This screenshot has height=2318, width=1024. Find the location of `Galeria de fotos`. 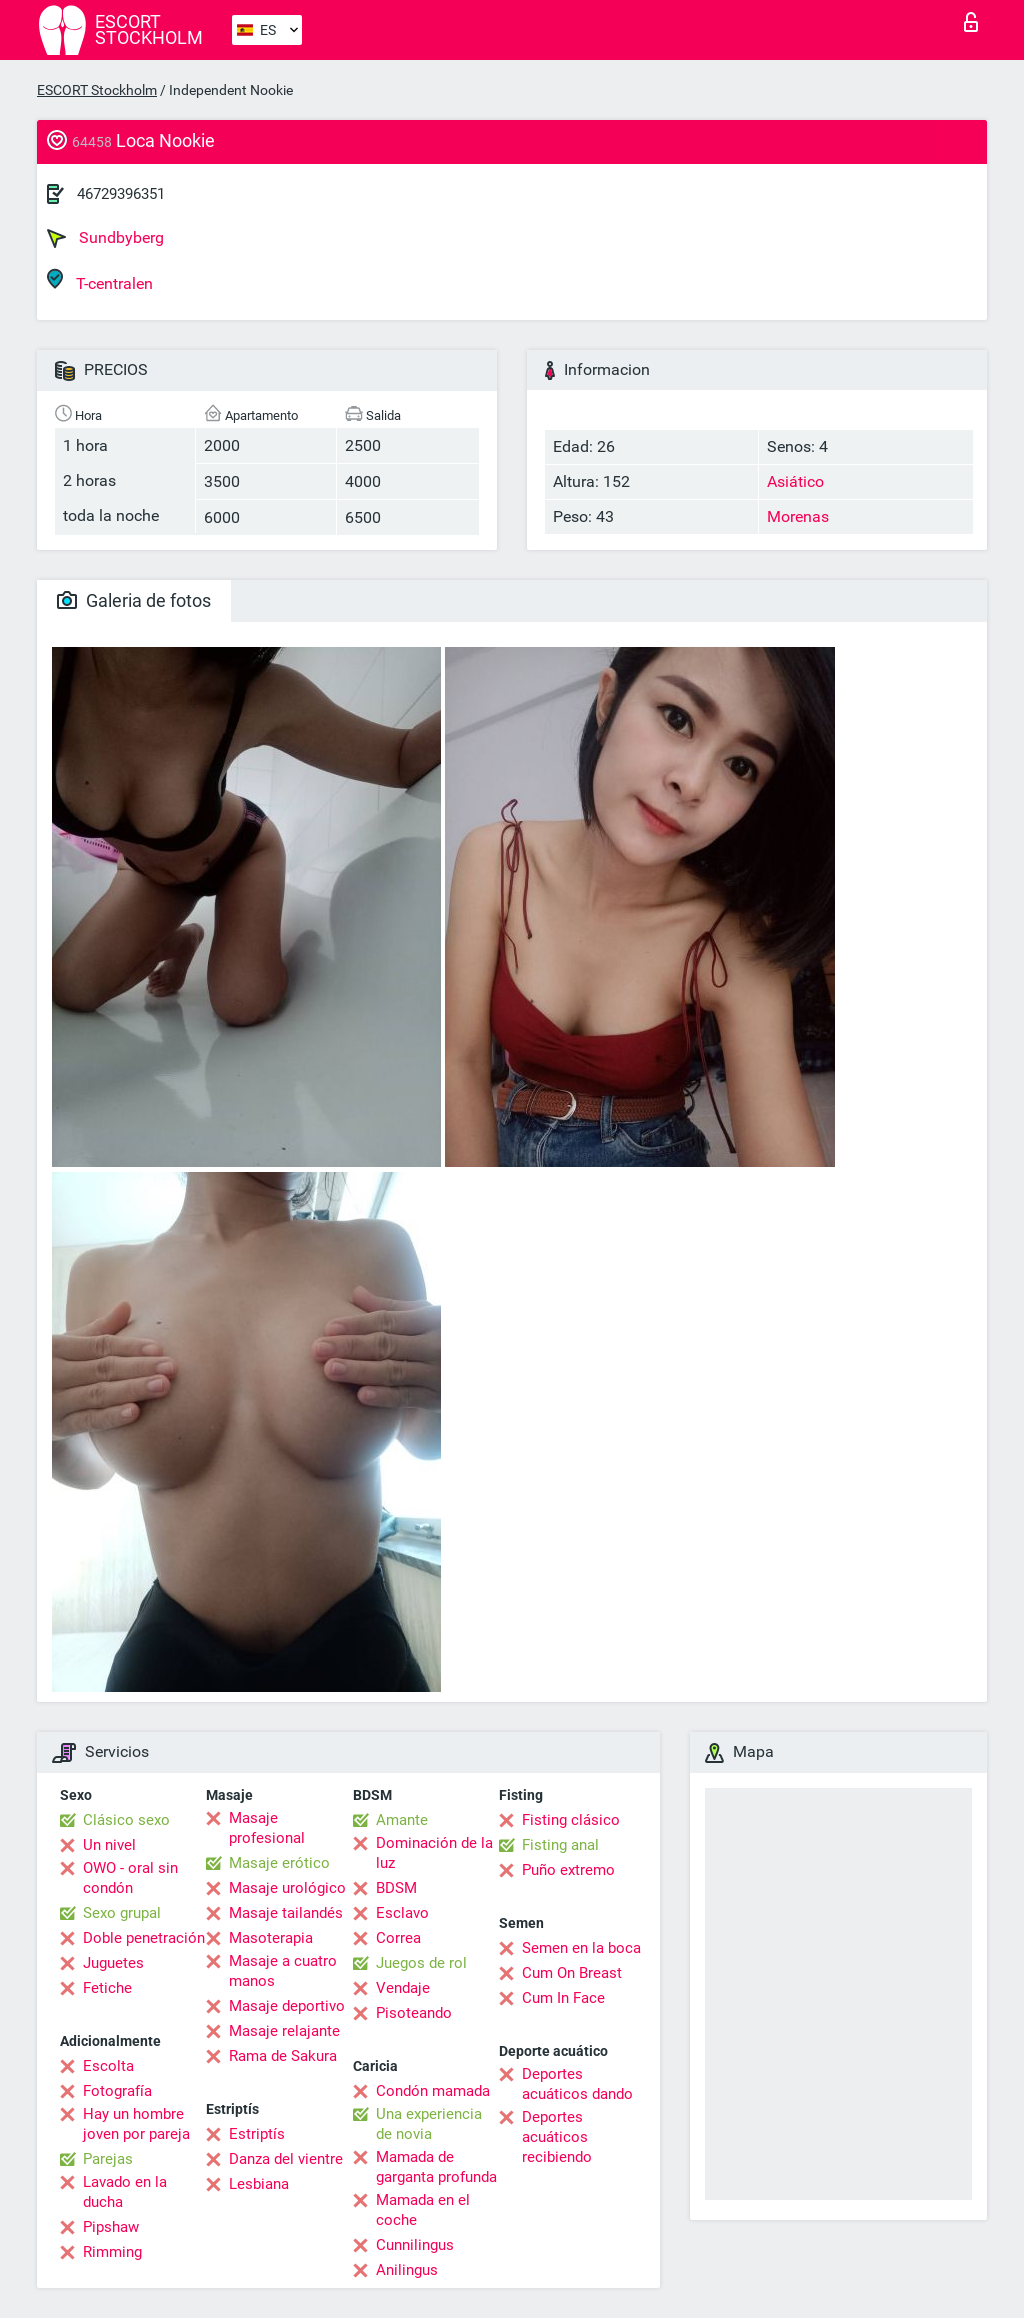

Galeria de fotos is located at coordinates (134, 600).